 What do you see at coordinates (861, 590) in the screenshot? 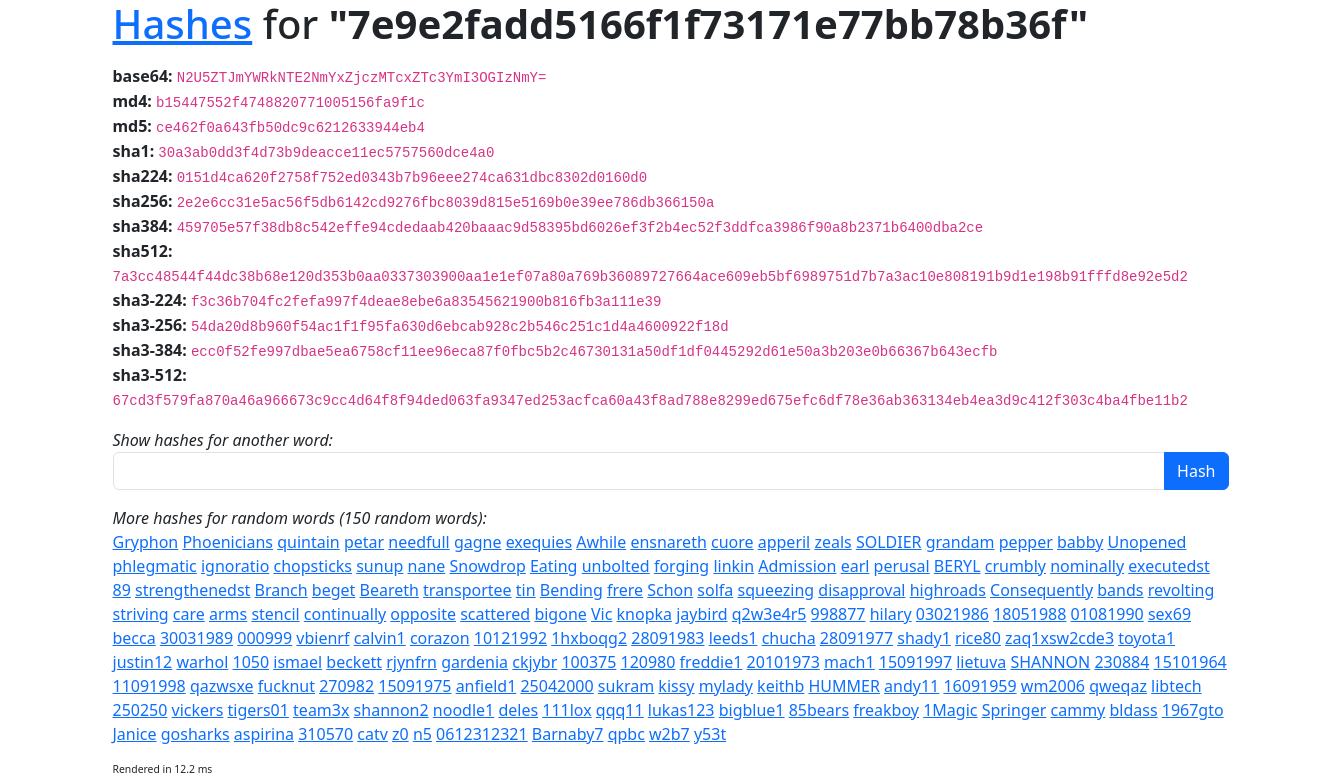
I see `disapproval` at bounding box center [861, 590].